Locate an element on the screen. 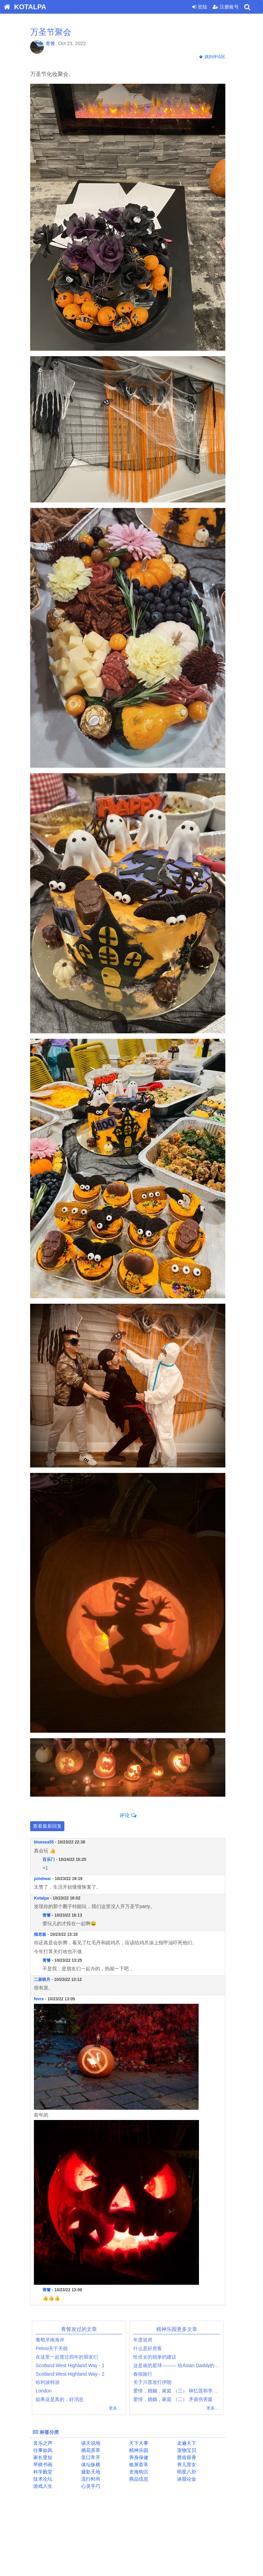 This screenshot has width=263, height=2576. 青箐 is located at coordinates (54, 43).